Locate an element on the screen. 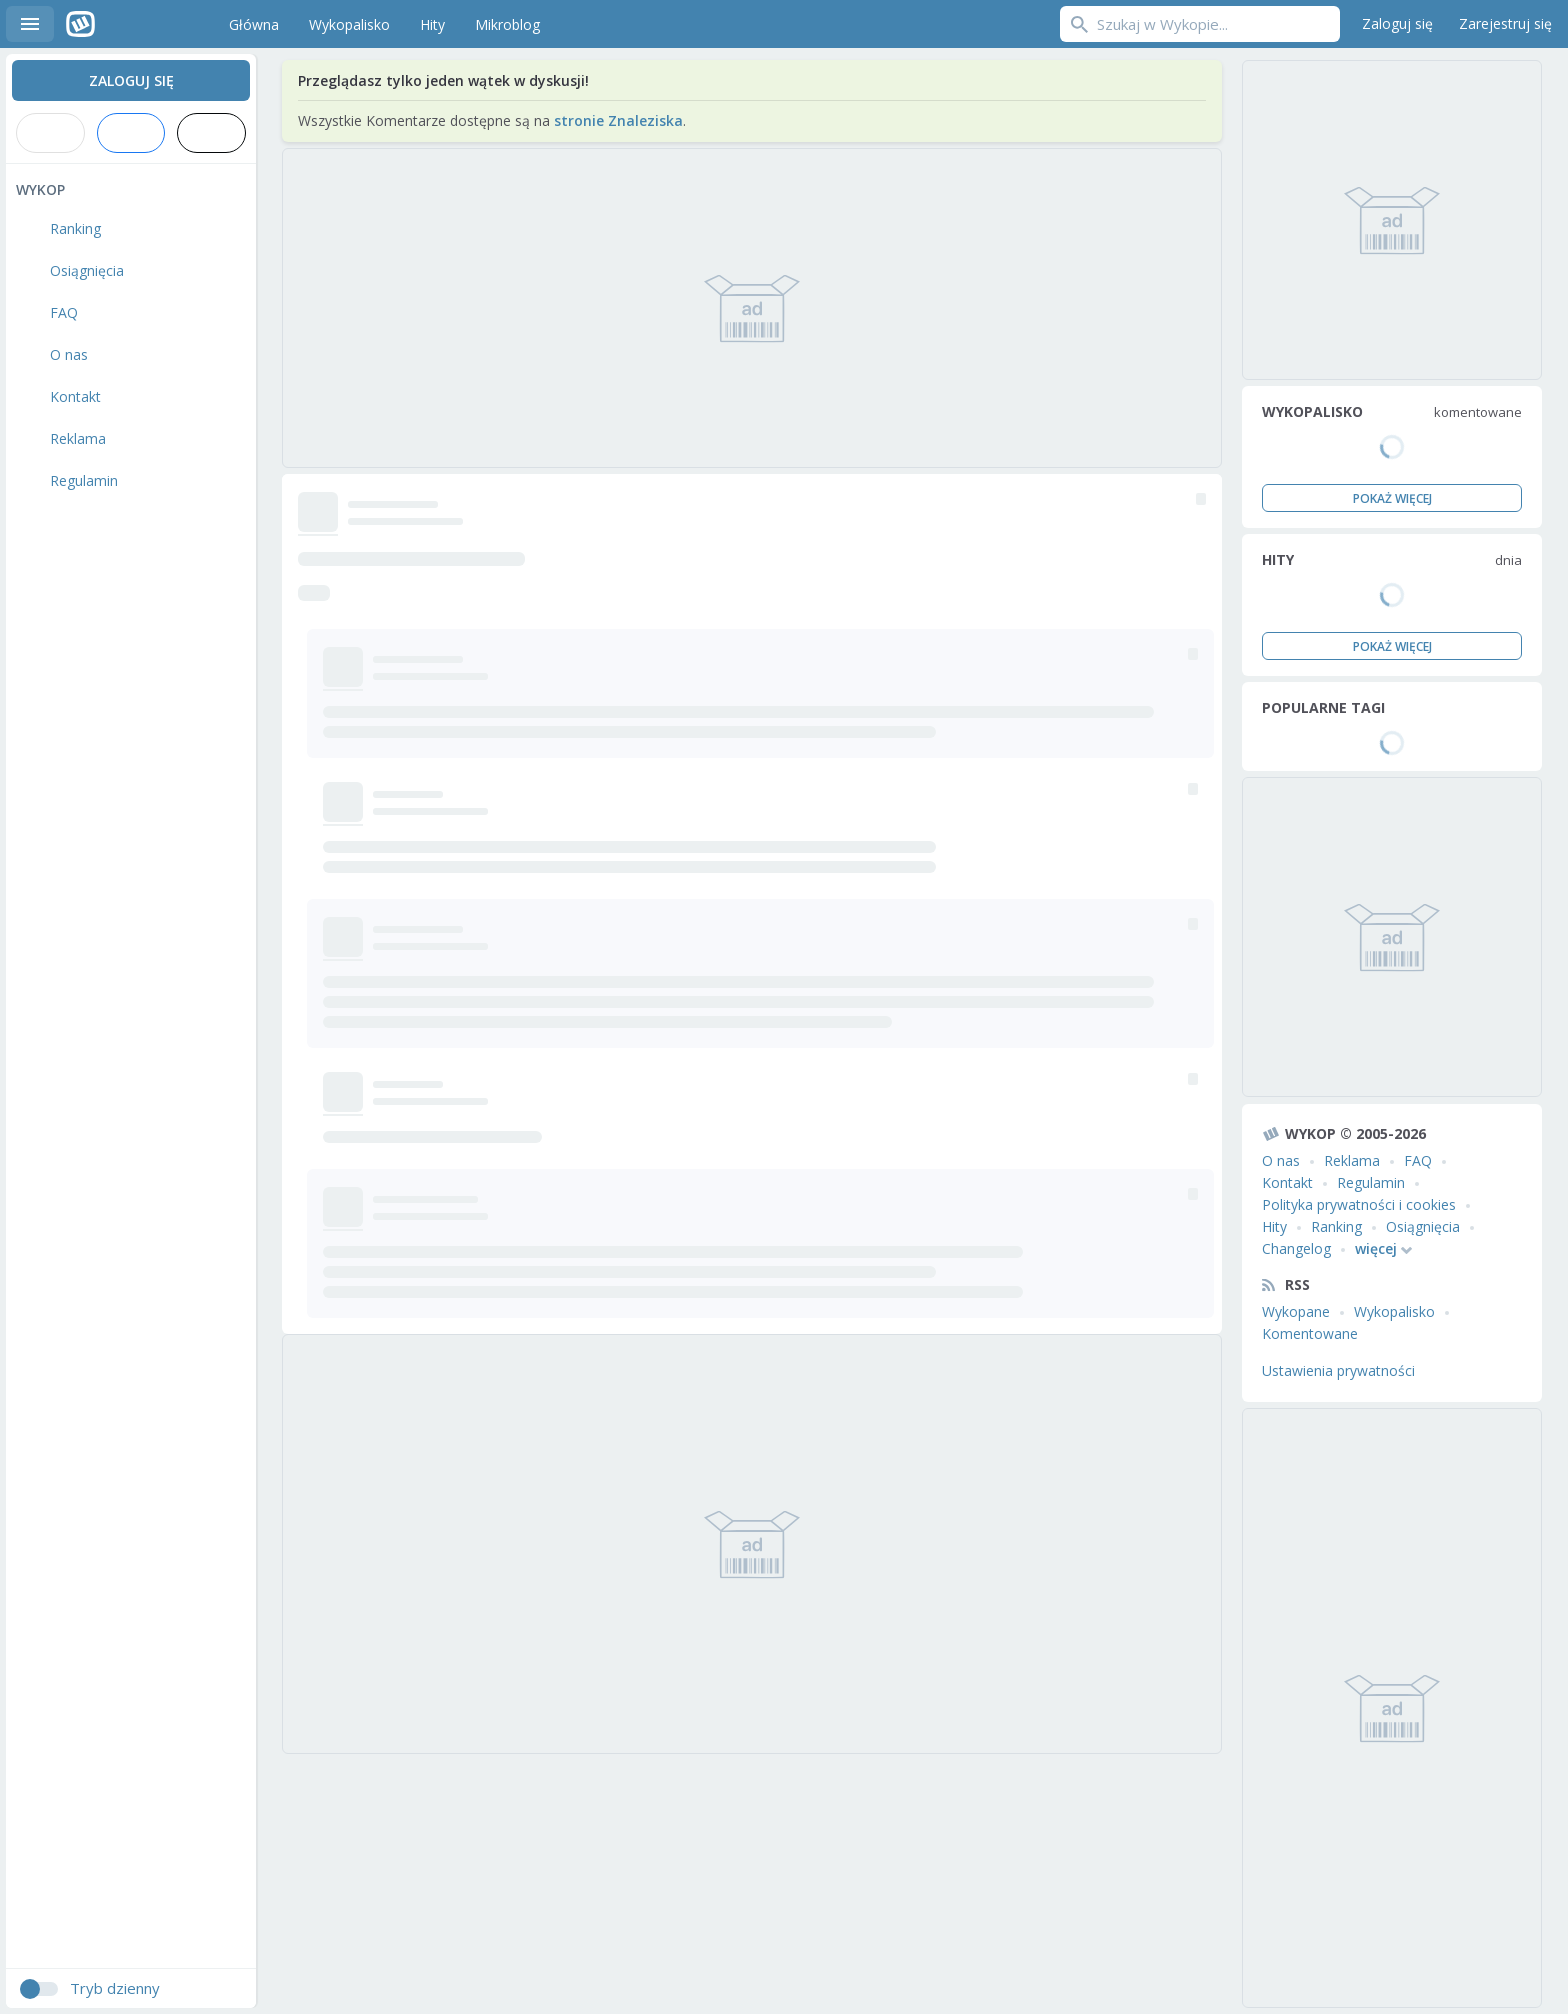  Kontakt is located at coordinates (1287, 1182).